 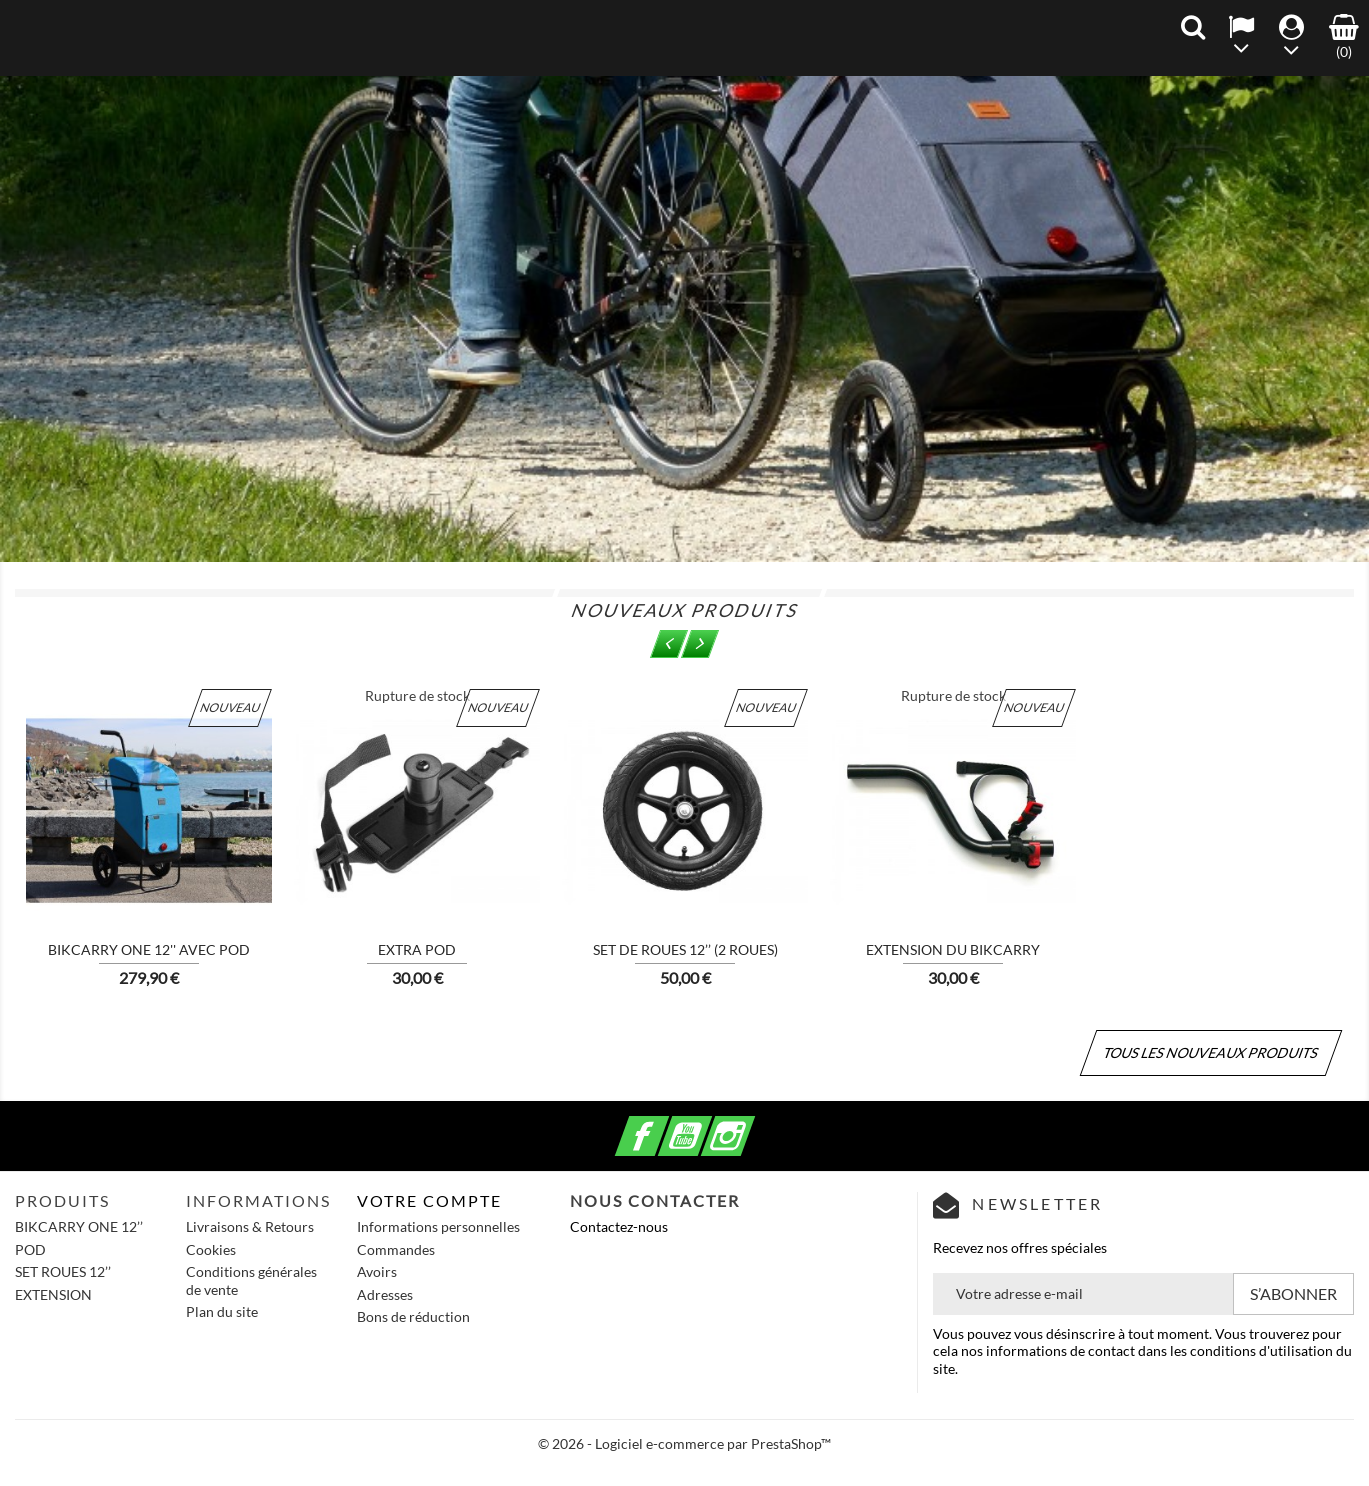 I want to click on Facebook, so click(x=666, y=1124).